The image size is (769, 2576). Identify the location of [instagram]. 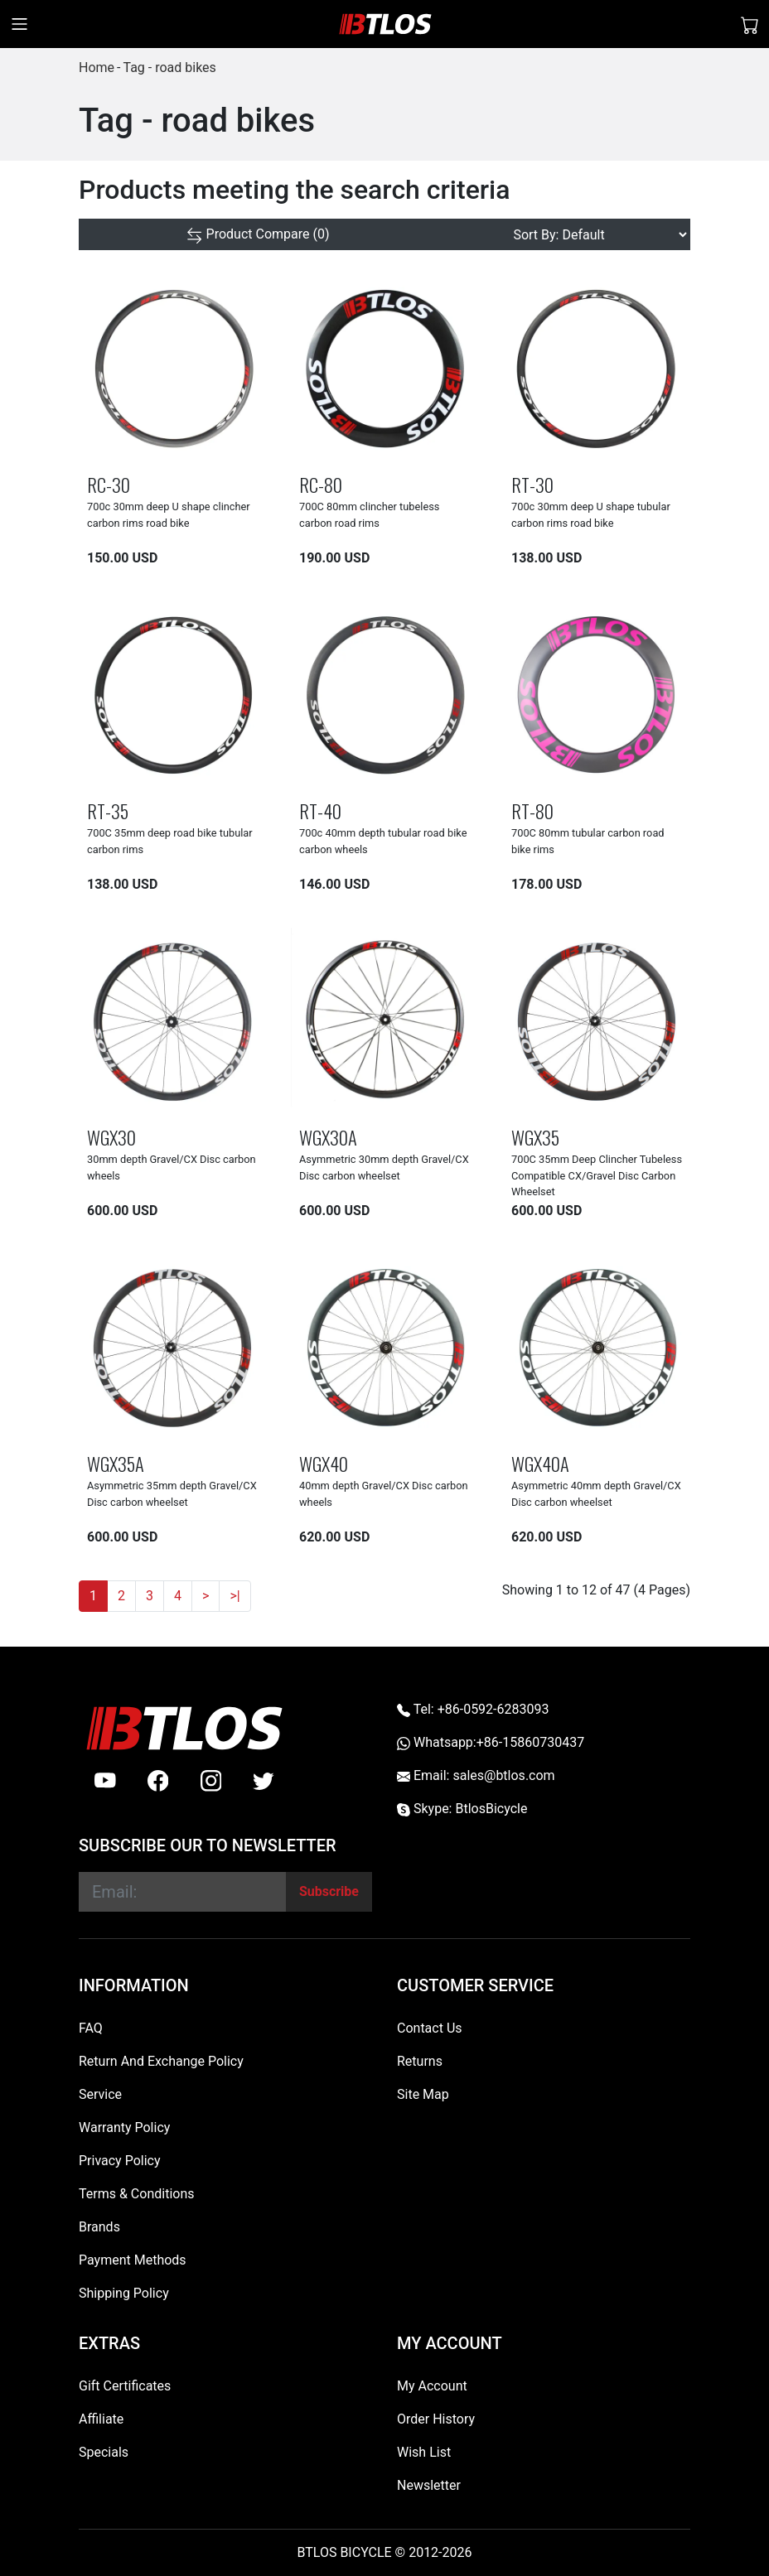
(211, 1780).